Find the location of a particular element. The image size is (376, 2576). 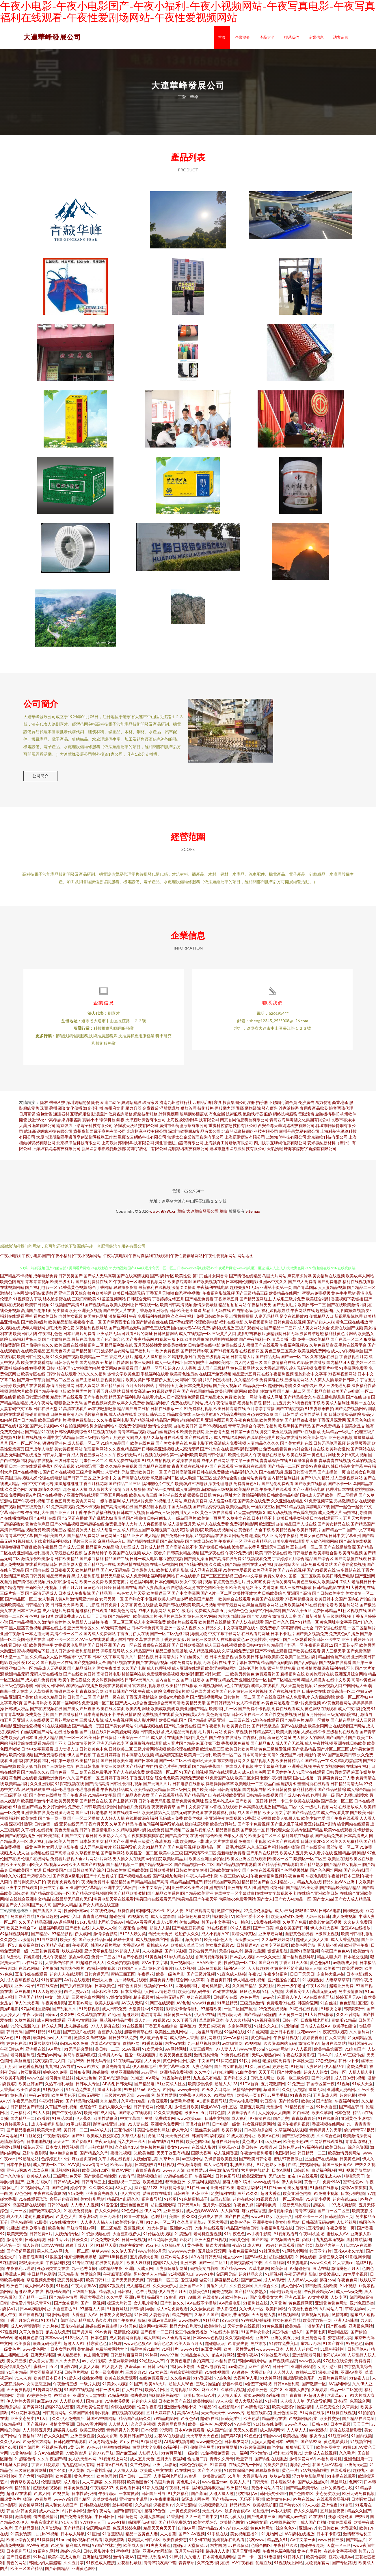

丁香婷婷五月花 is located at coordinates (169, 1390).